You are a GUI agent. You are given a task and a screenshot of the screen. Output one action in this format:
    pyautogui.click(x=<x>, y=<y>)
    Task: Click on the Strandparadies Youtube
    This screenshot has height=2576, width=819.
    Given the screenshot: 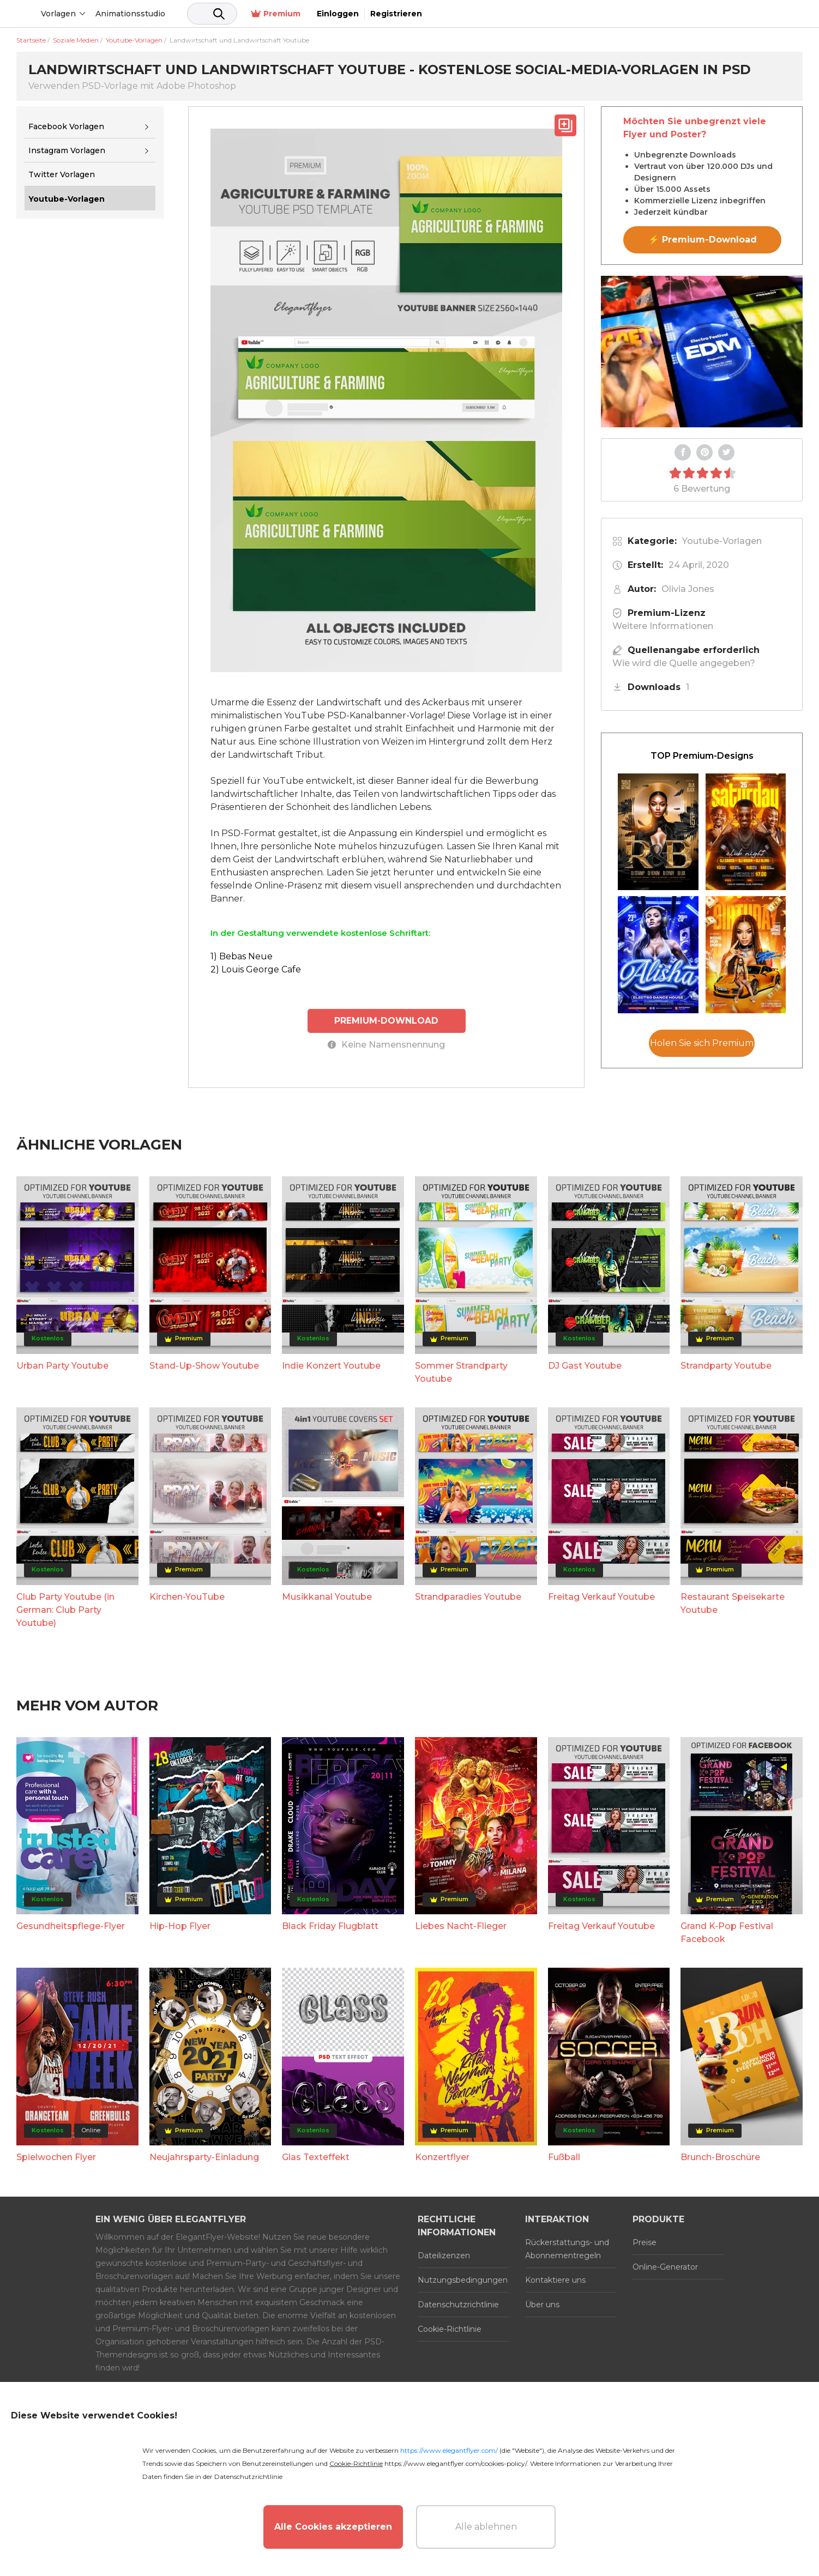 What is the action you would take?
    pyautogui.click(x=468, y=1596)
    